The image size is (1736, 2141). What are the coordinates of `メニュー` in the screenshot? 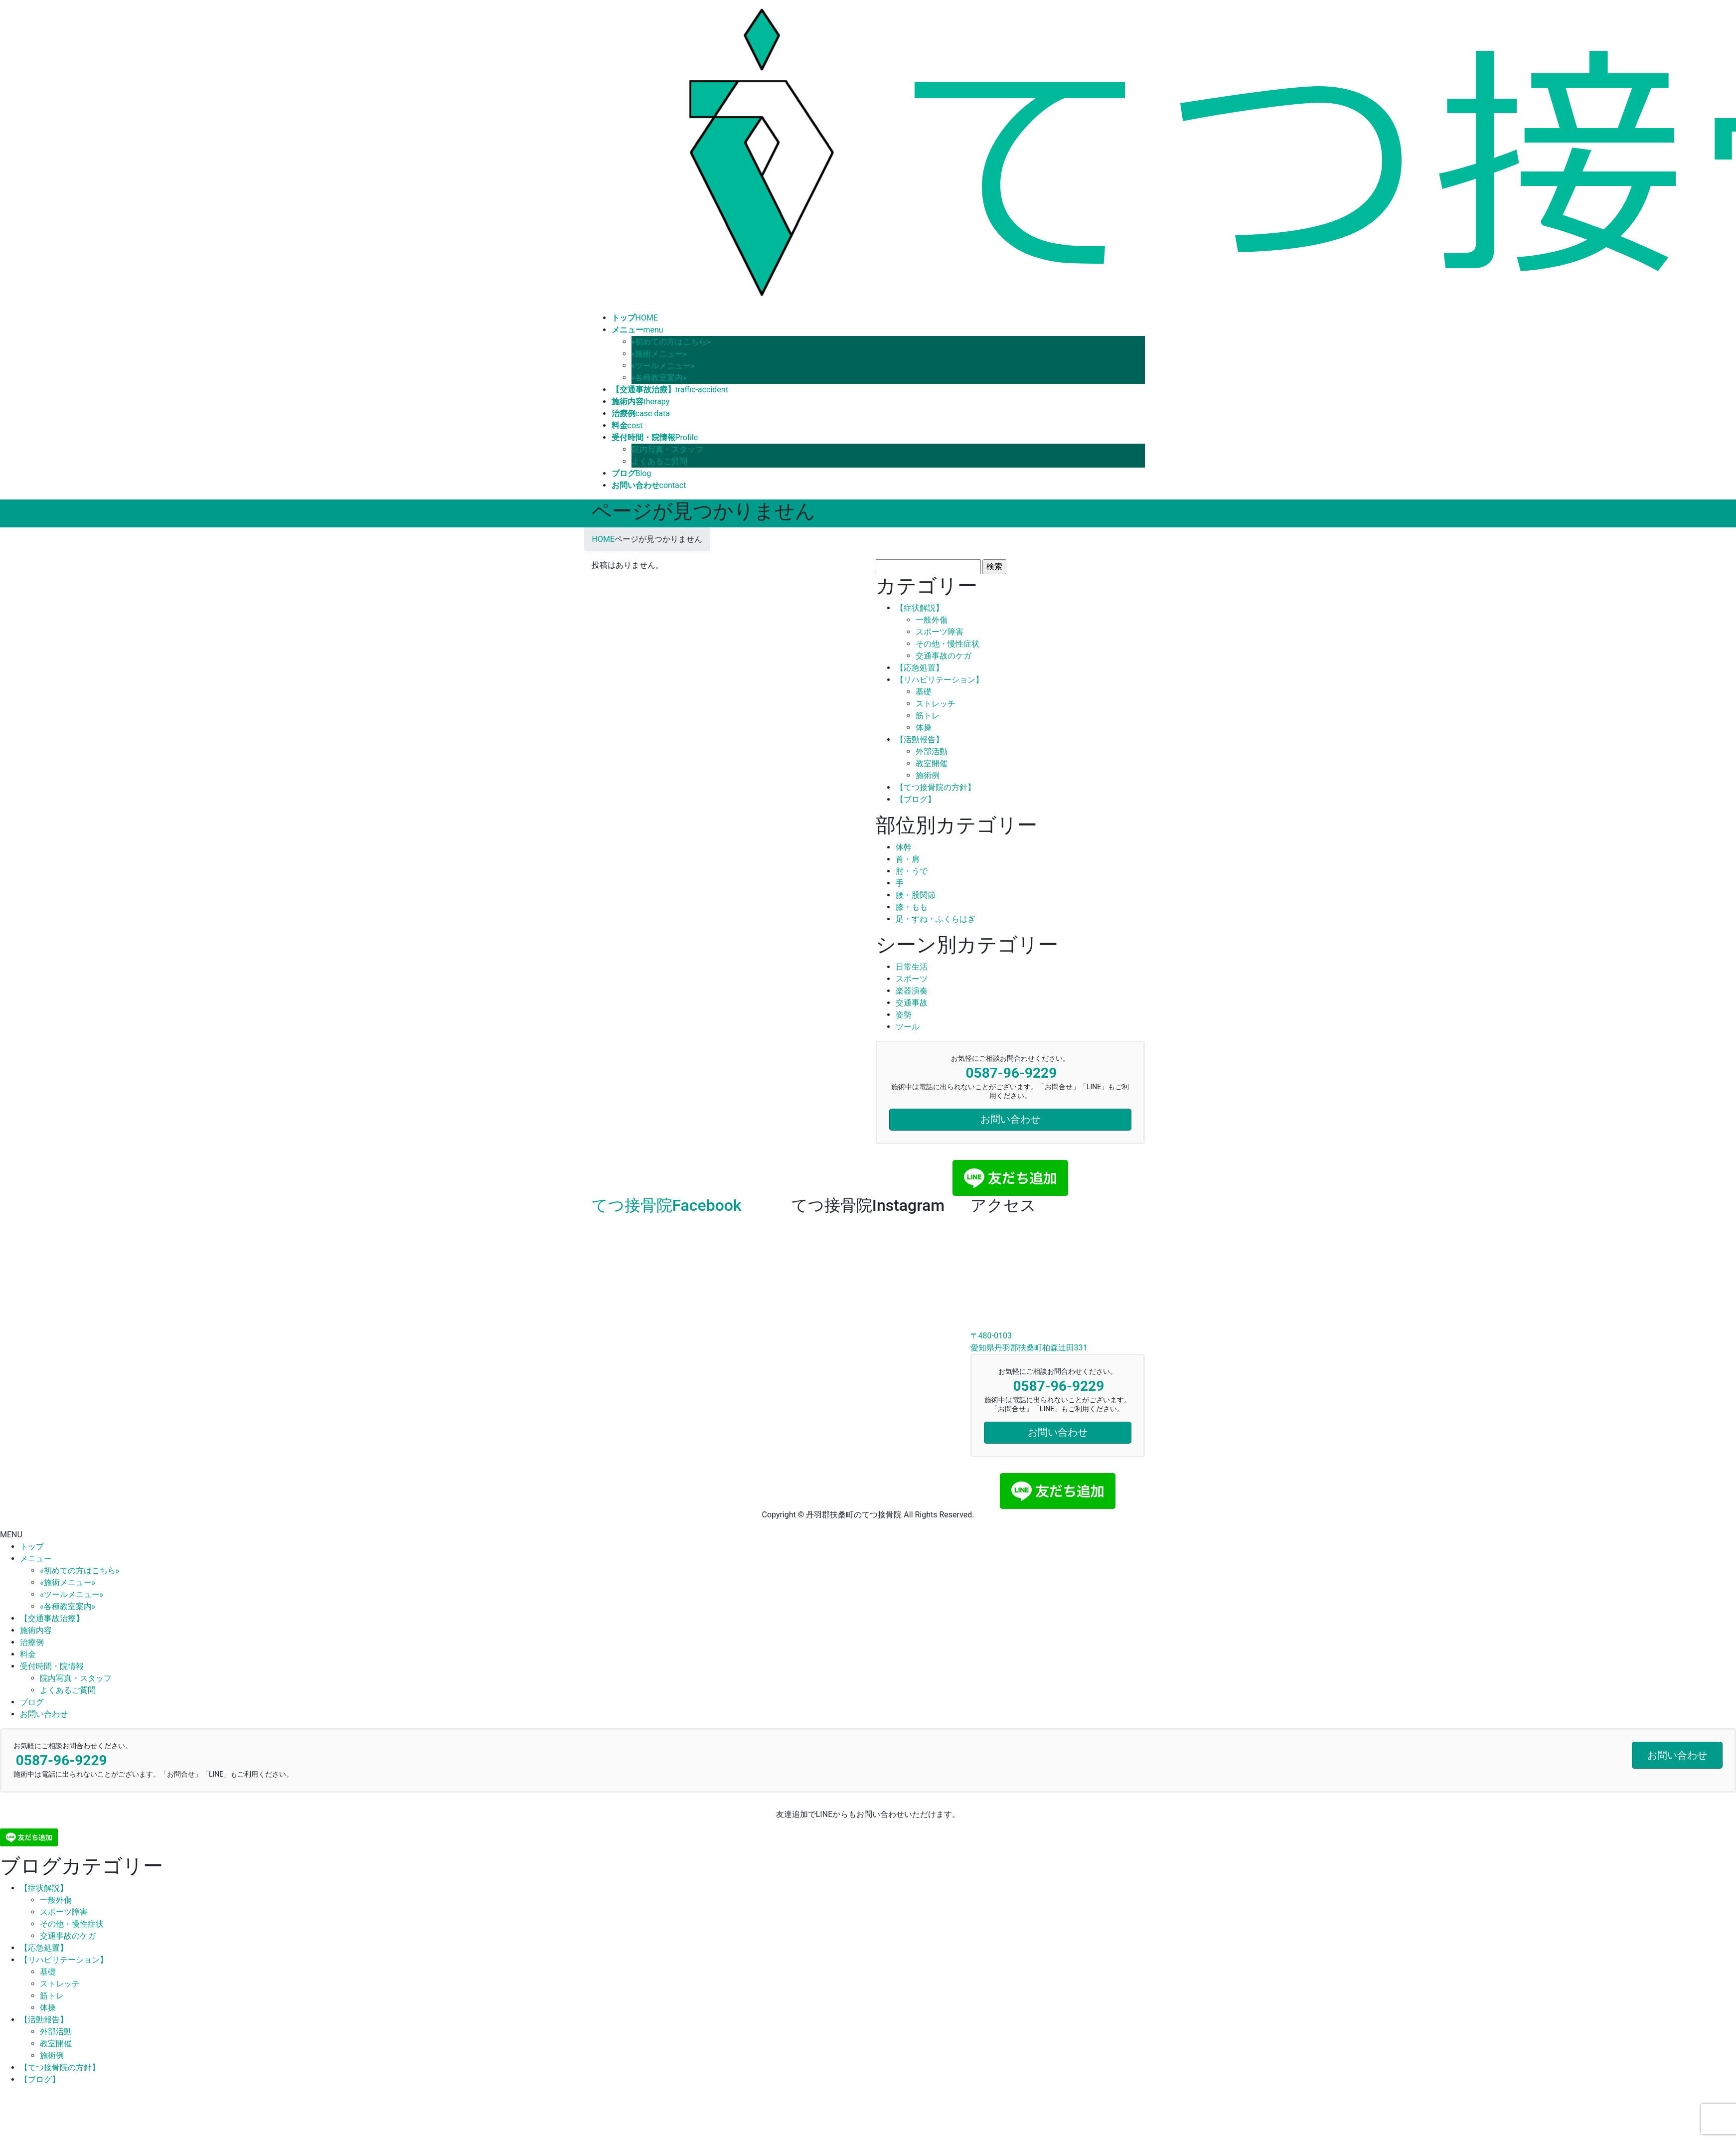 It's located at (36, 1558).